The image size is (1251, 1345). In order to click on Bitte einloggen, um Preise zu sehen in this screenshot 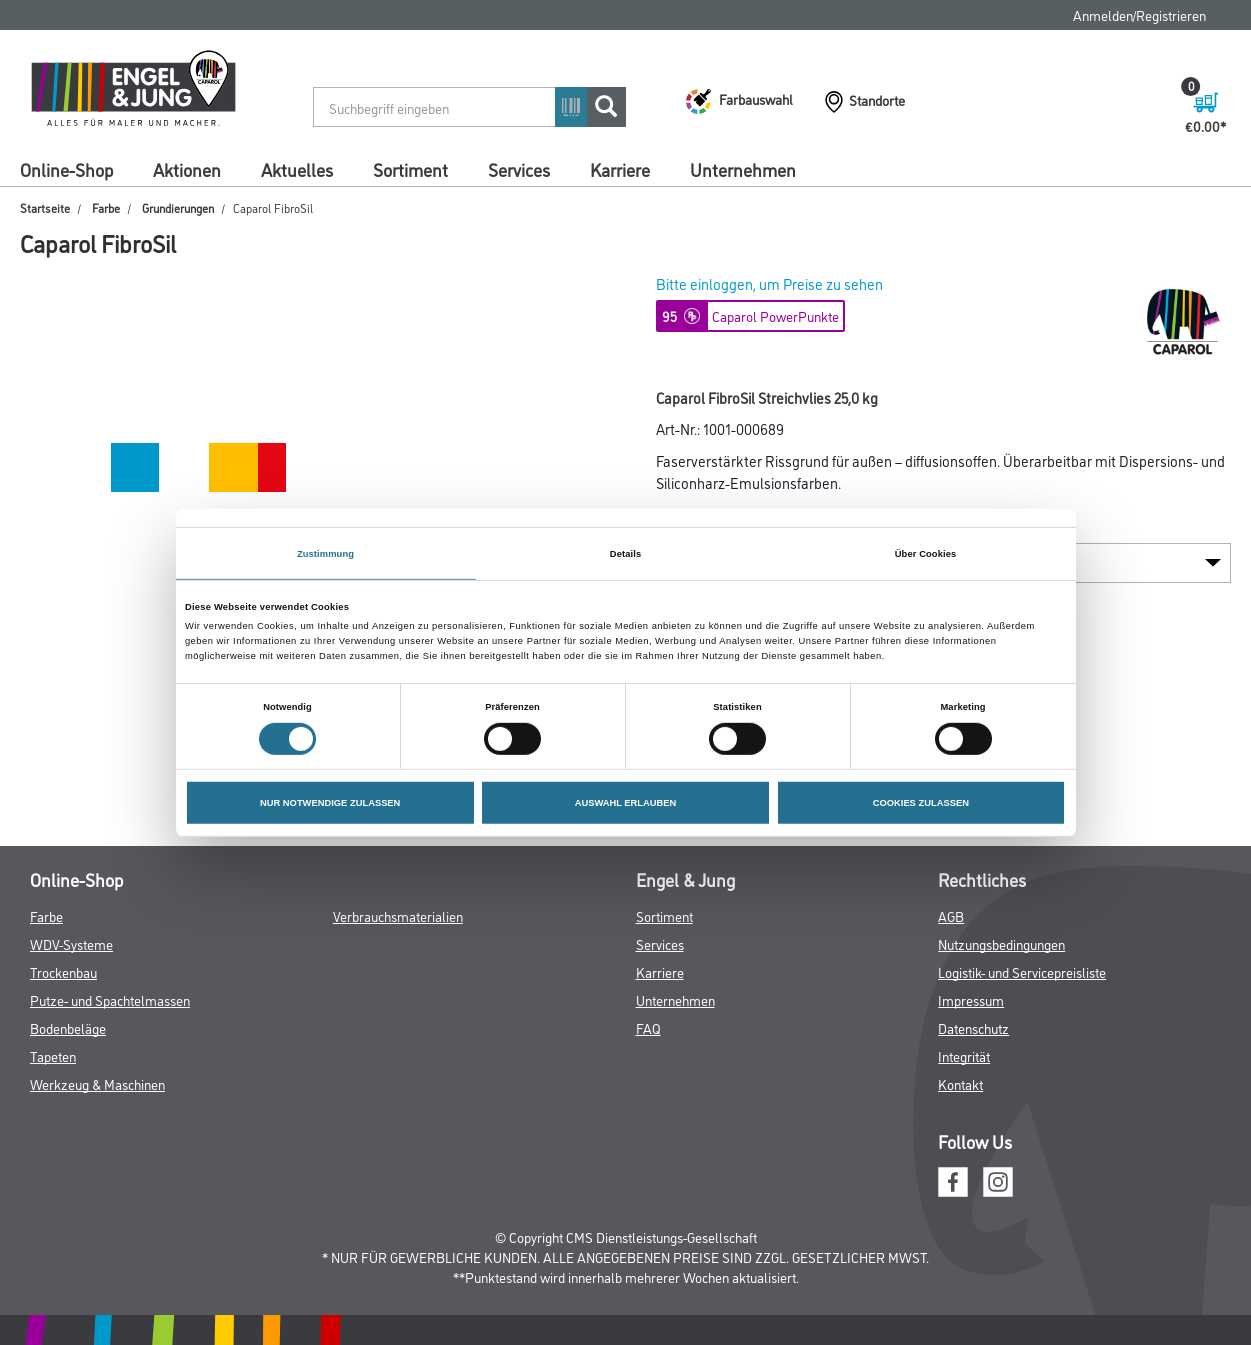, I will do `click(769, 283)`.